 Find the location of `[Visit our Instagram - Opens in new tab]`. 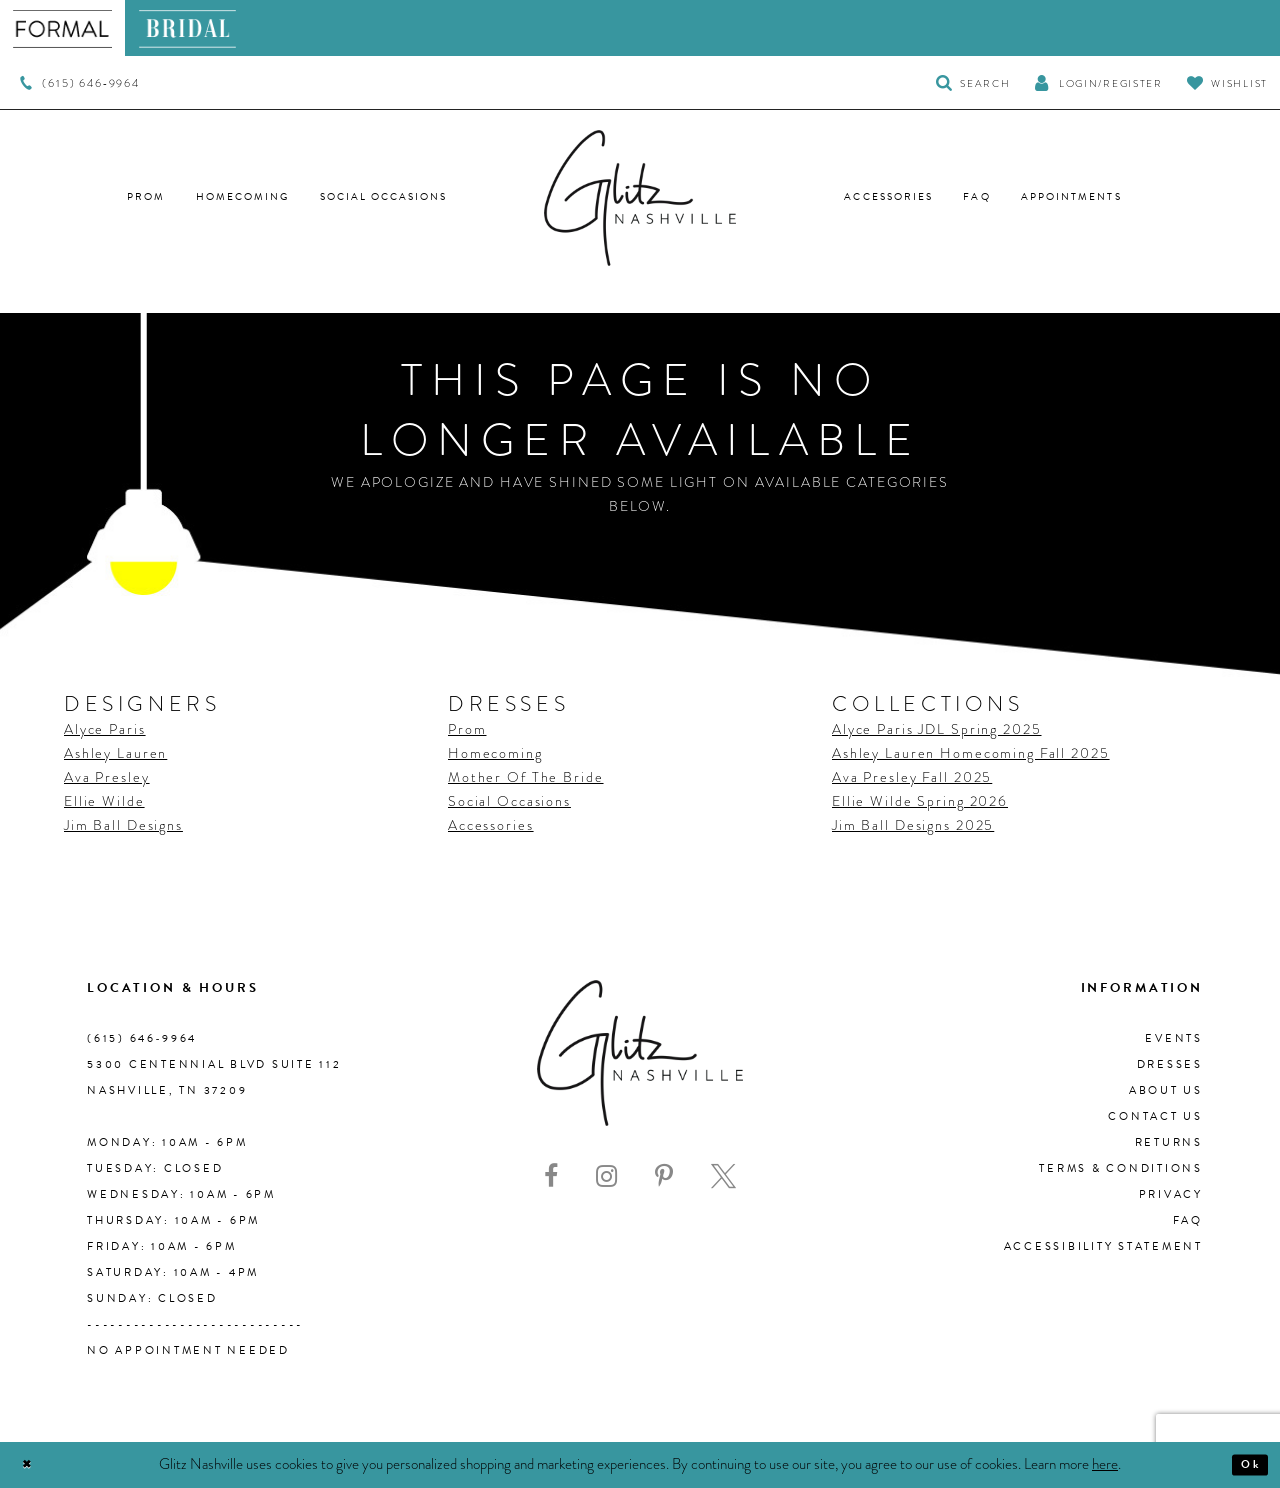

[Visit our Instagram - Opens in new tab] is located at coordinates (606, 1176).